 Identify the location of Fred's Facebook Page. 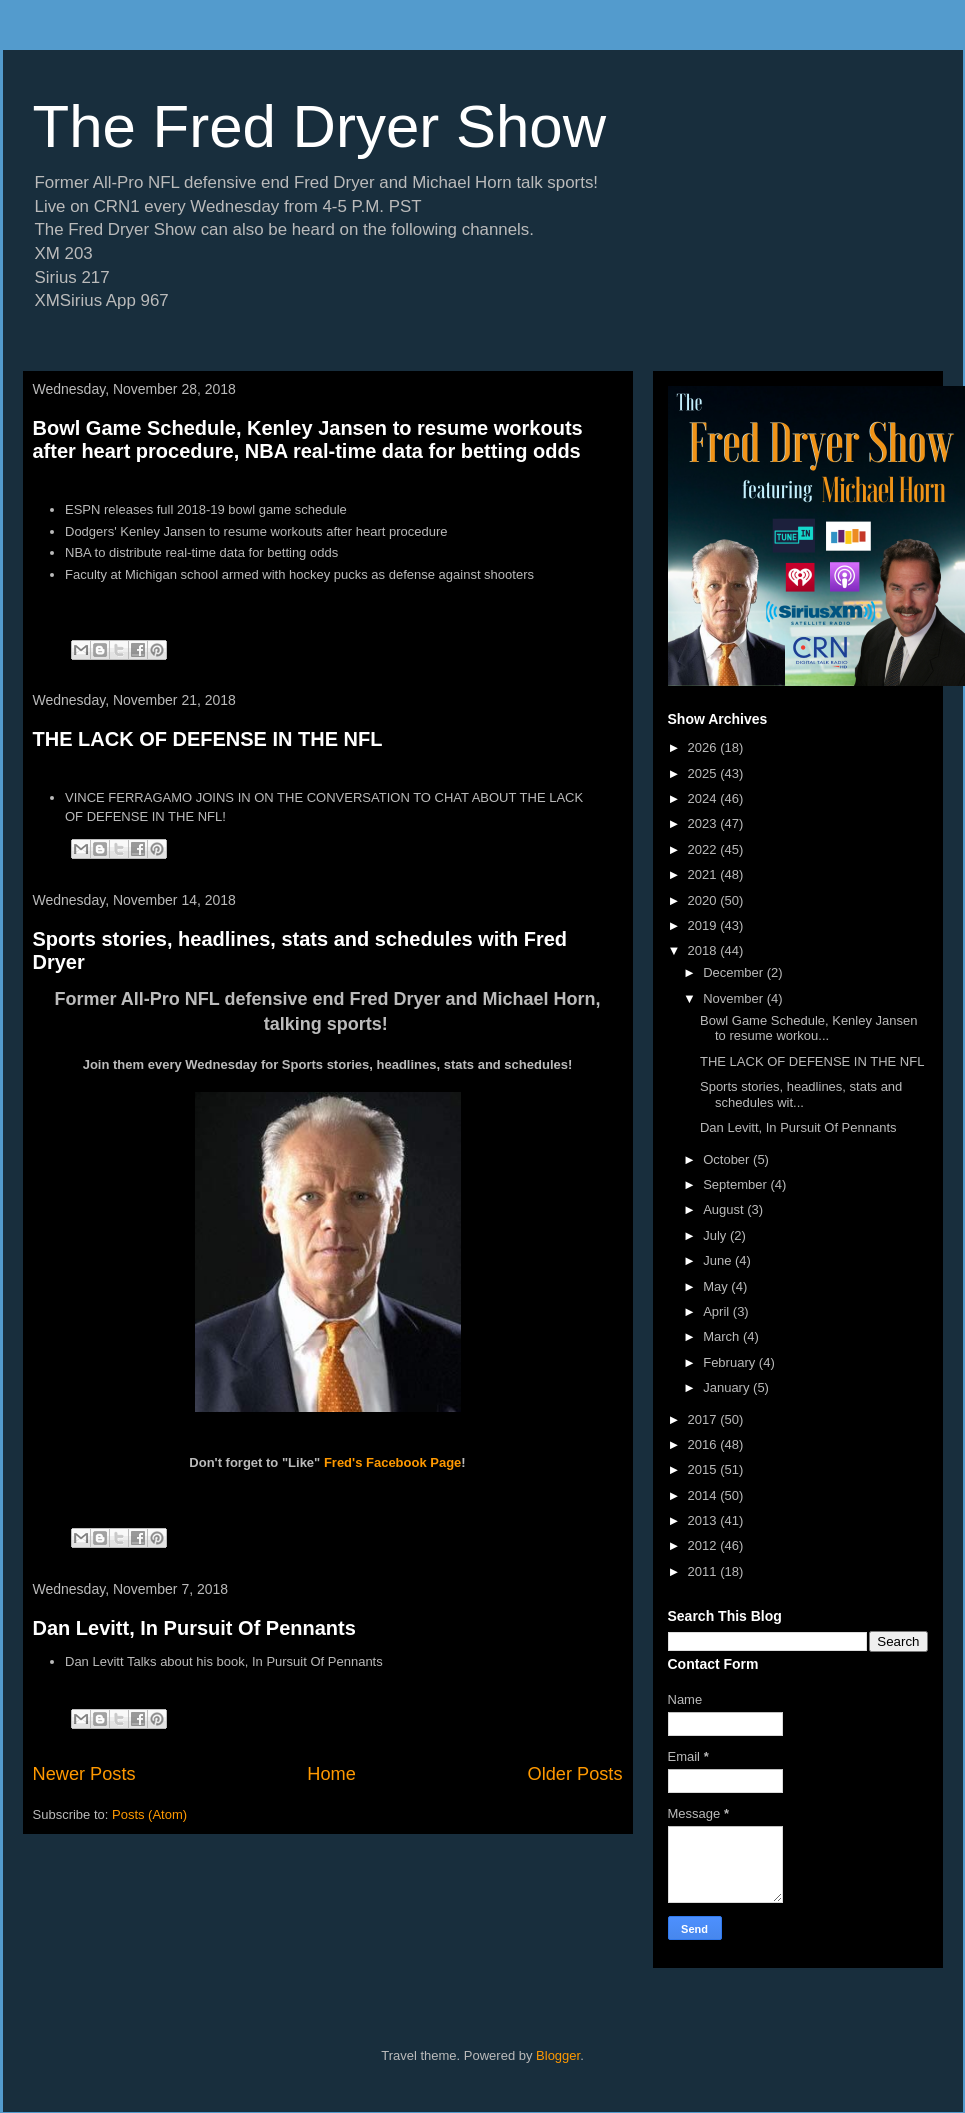
(392, 1462).